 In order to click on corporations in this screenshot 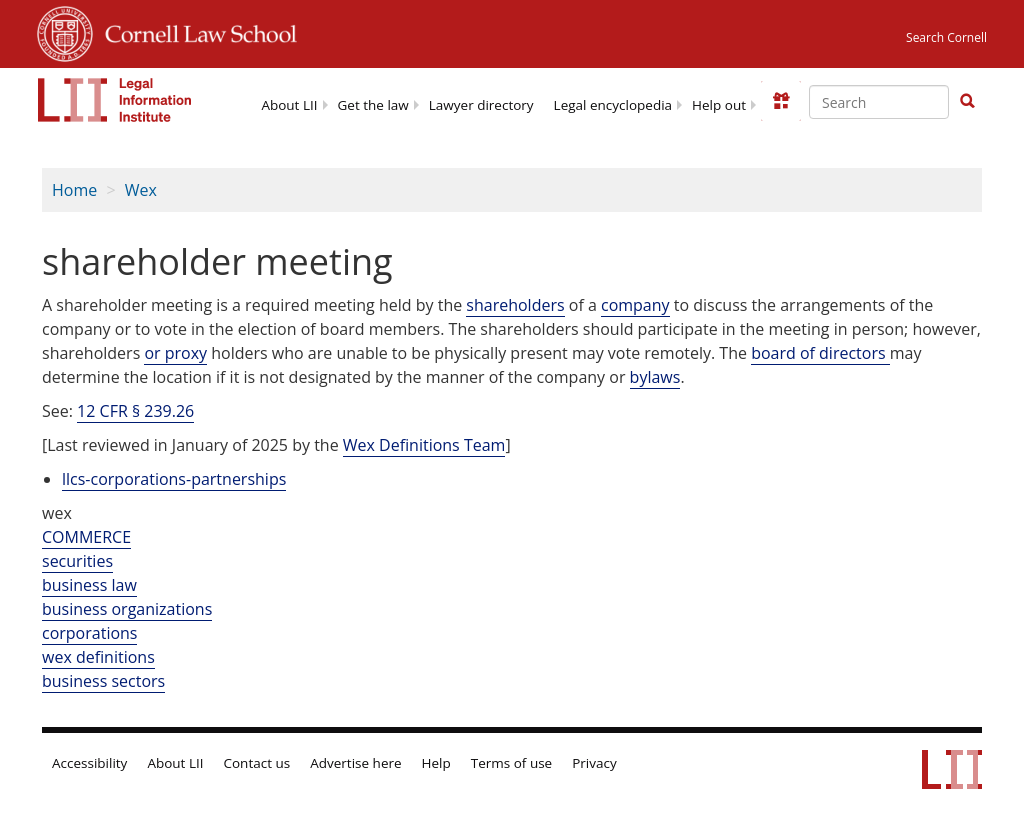, I will do `click(89, 633)`.